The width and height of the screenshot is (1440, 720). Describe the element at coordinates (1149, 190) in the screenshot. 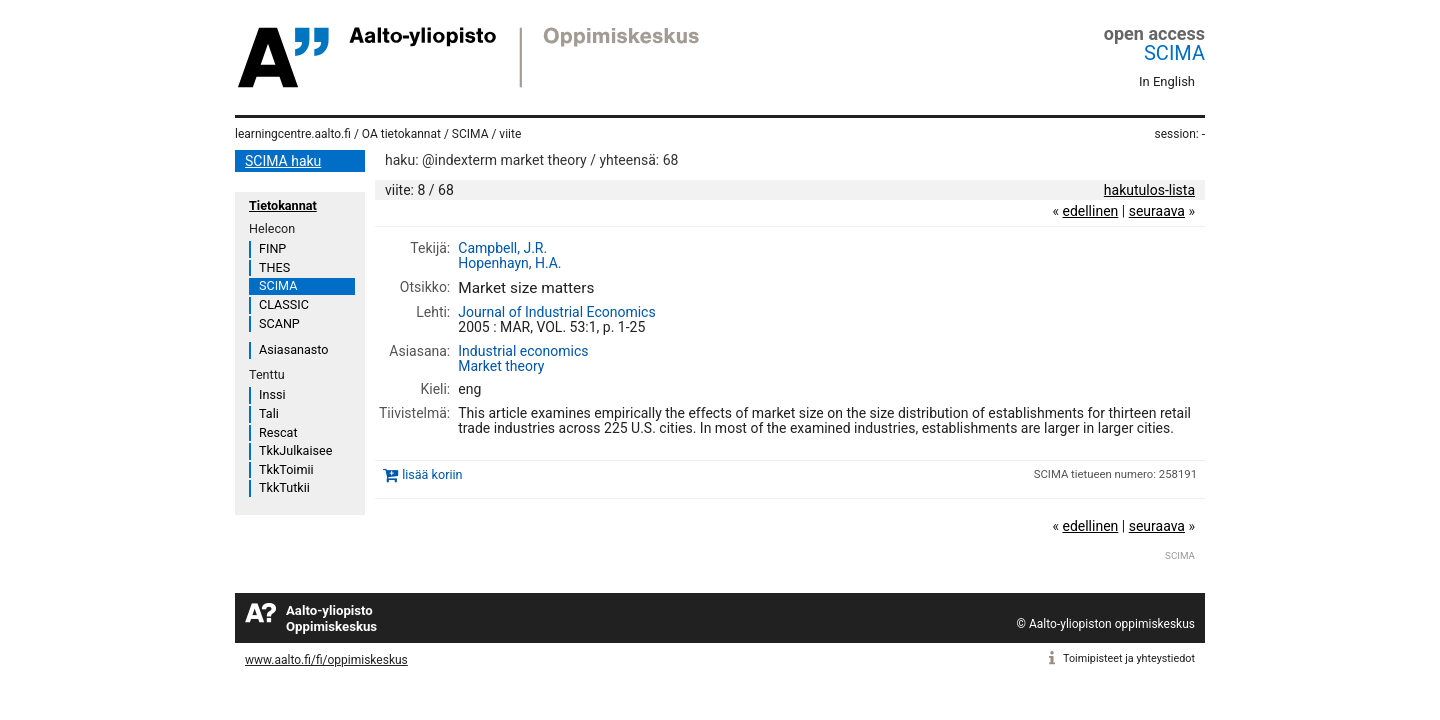

I see `hakutulos-lista` at that location.